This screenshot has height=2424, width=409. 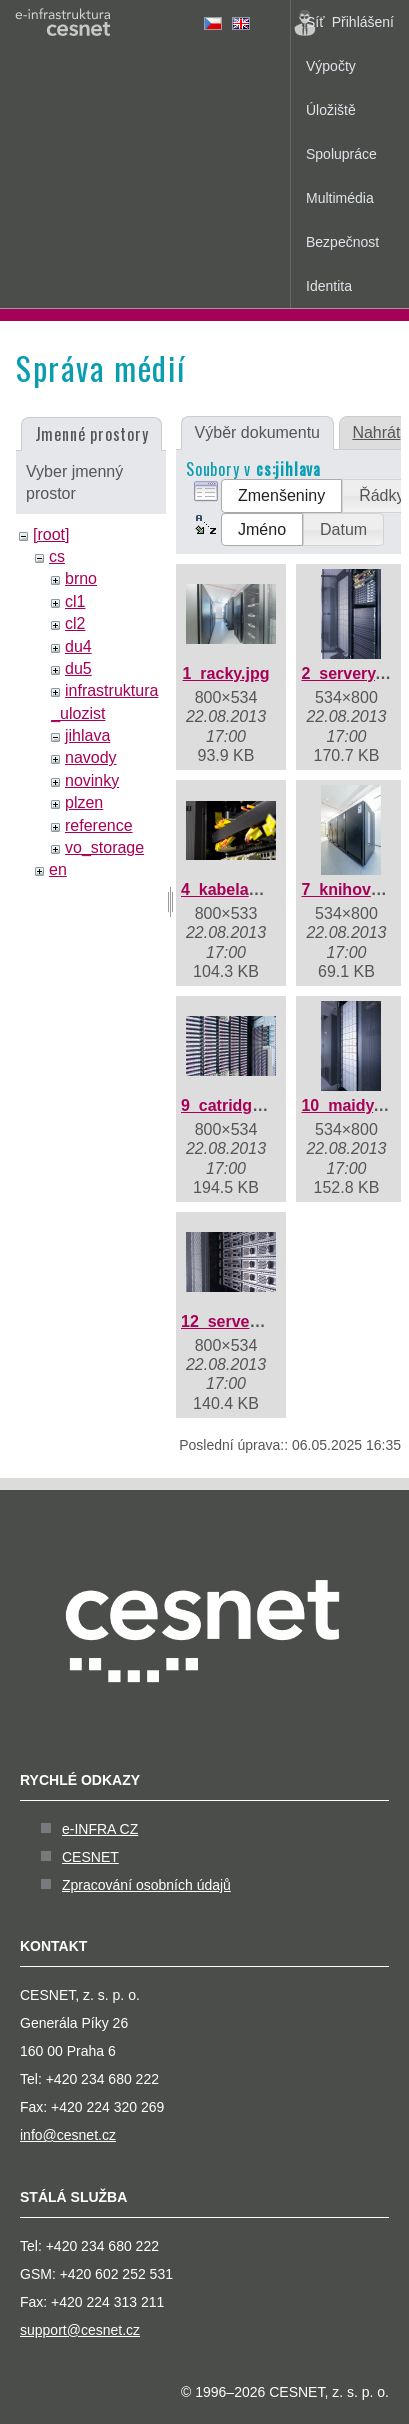 What do you see at coordinates (81, 578) in the screenshot?
I see `brno` at bounding box center [81, 578].